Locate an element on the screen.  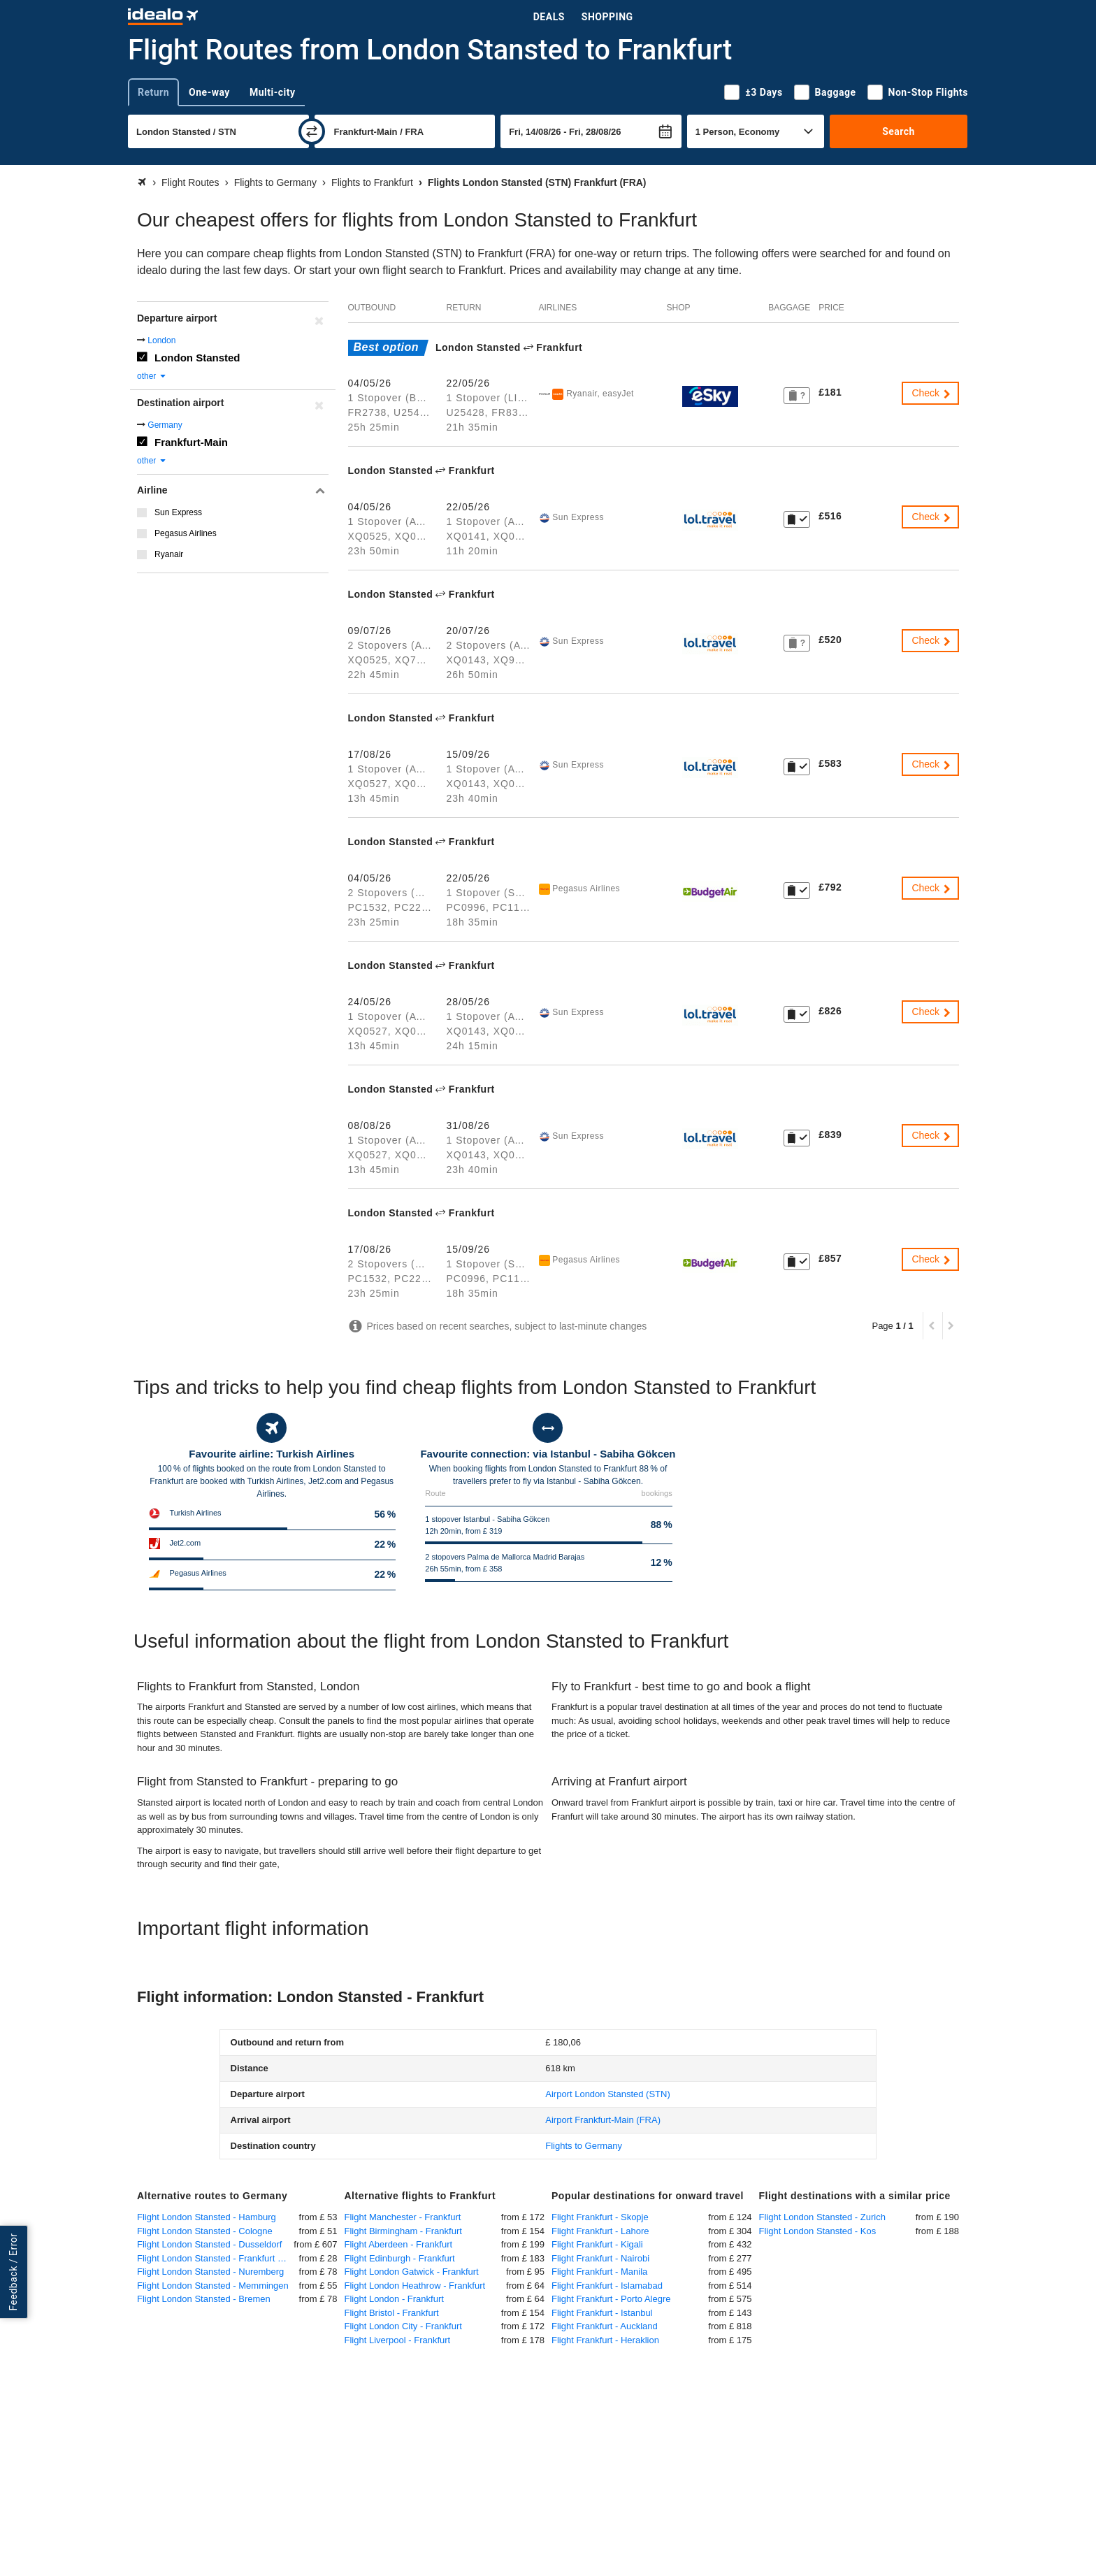
Flight Frankfurt - Skopje is located at coordinates (600, 2217).